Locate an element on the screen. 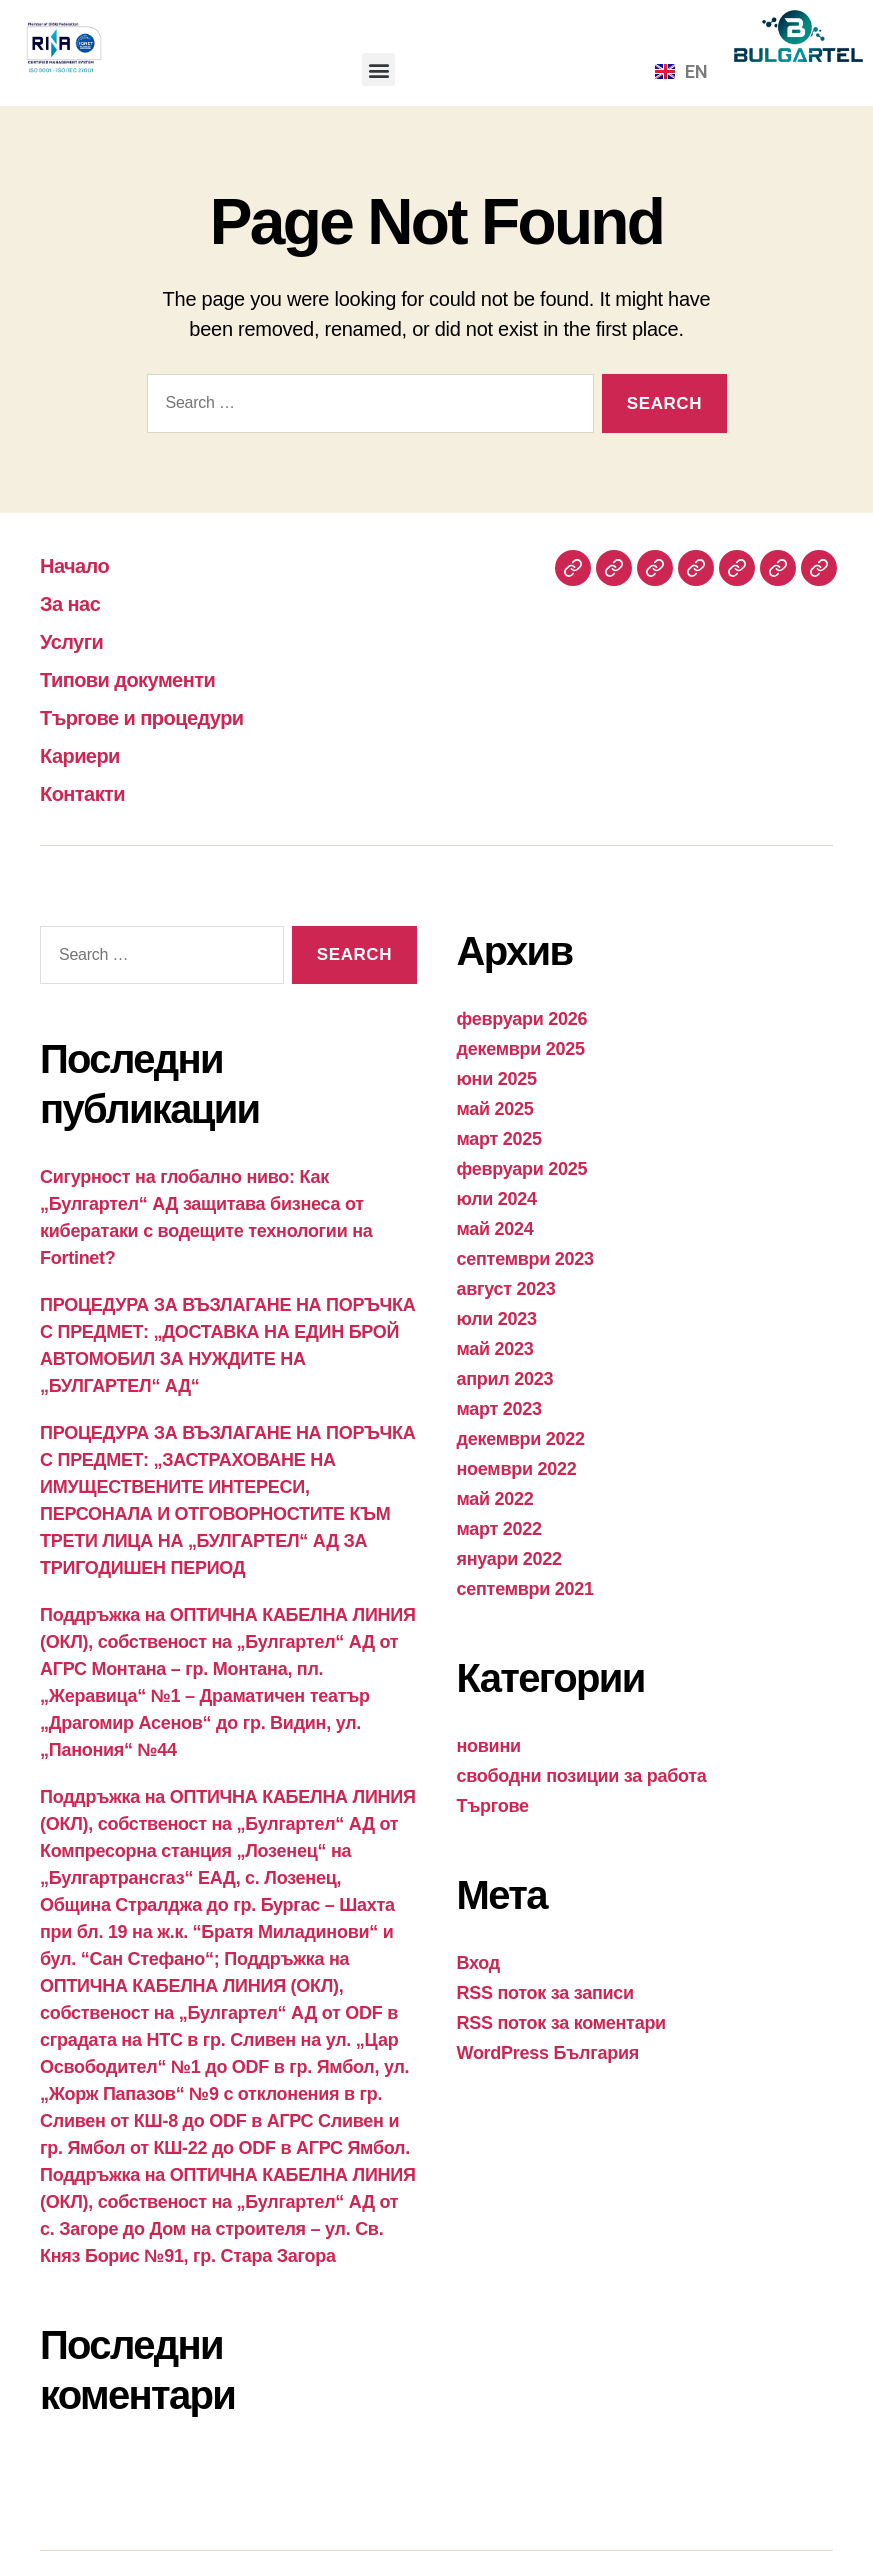 Image resolution: width=873 pixels, height=2551 pixels. Търгове is located at coordinates (493, 1806).